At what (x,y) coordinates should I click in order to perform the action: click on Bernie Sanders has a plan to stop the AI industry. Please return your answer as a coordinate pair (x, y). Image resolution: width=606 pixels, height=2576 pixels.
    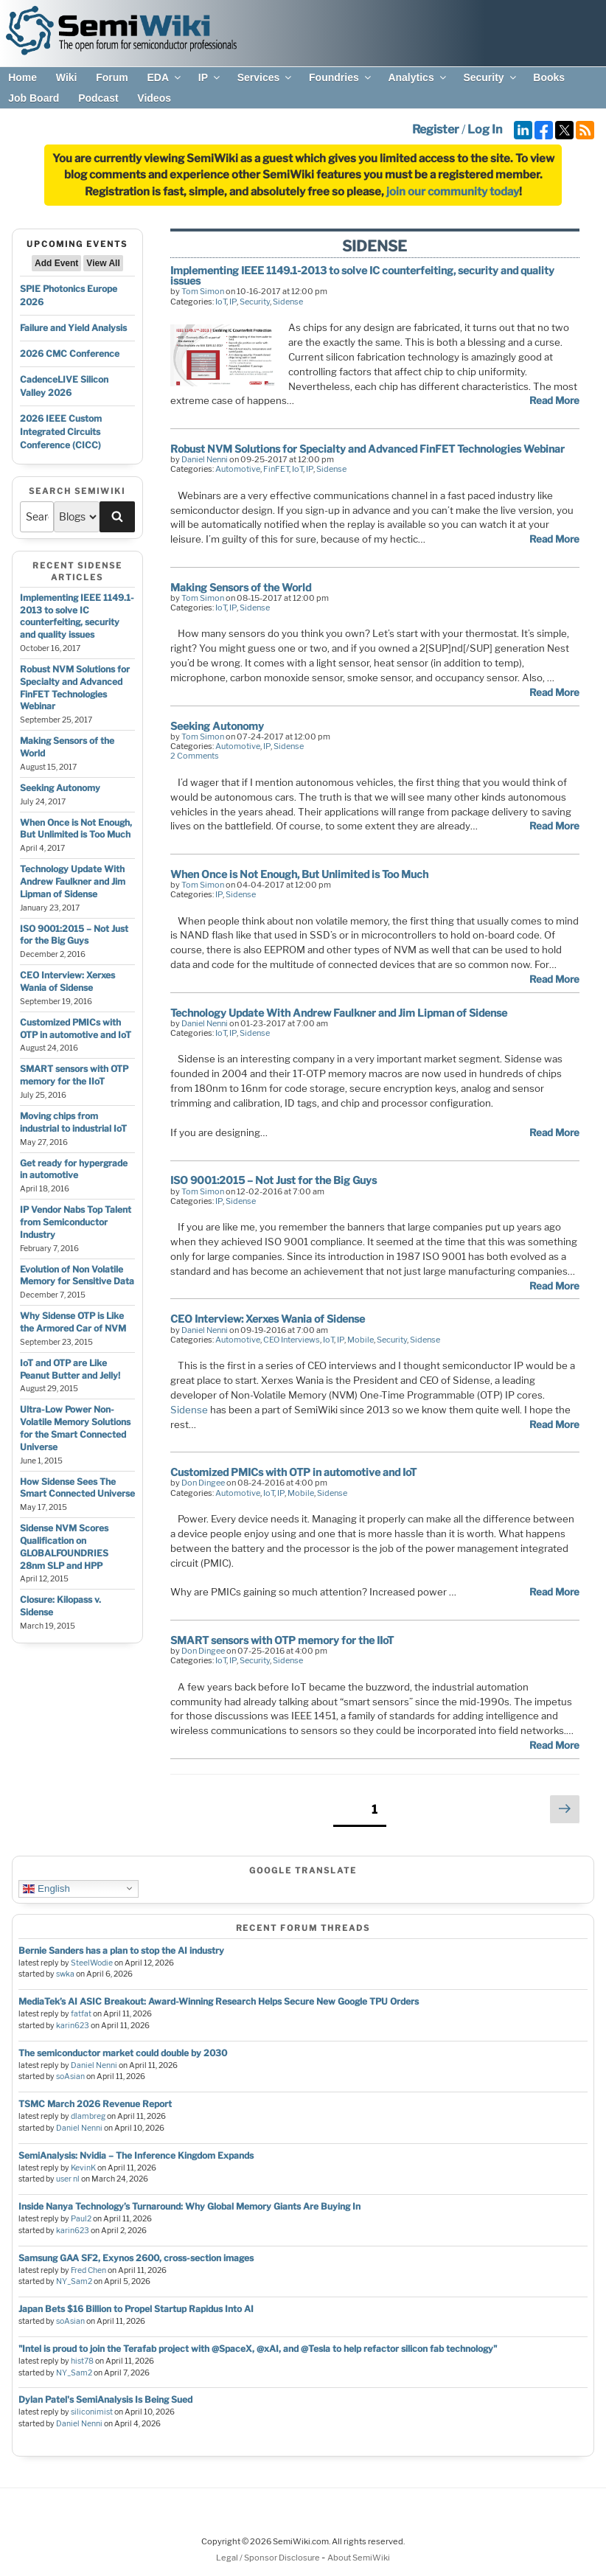
    Looking at the image, I should click on (121, 1950).